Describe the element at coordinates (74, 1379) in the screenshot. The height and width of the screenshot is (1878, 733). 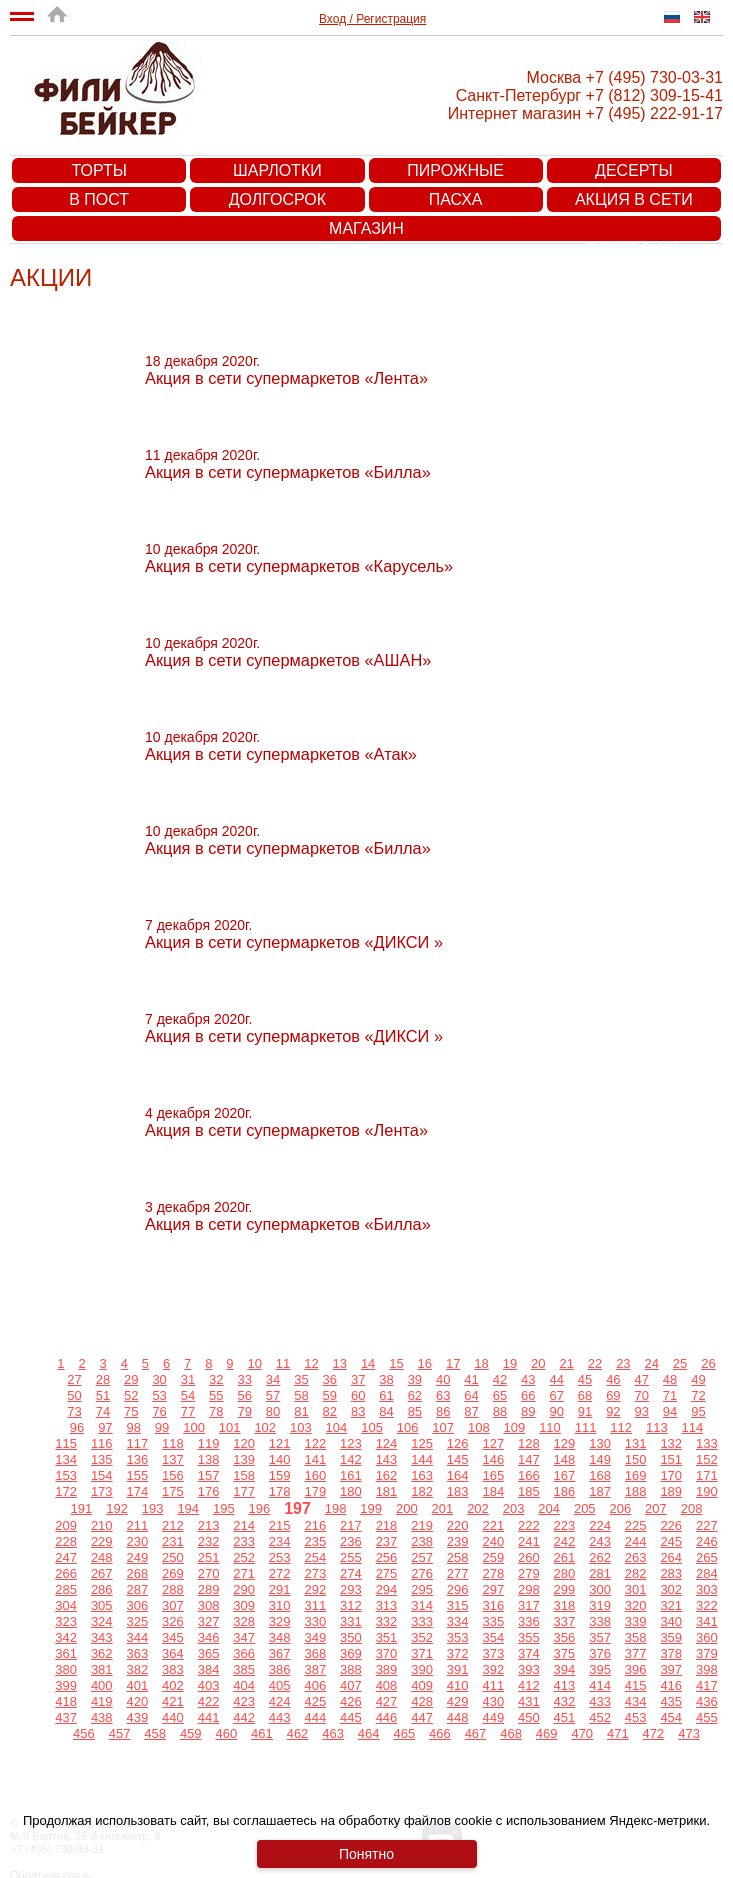
I see `27` at that location.